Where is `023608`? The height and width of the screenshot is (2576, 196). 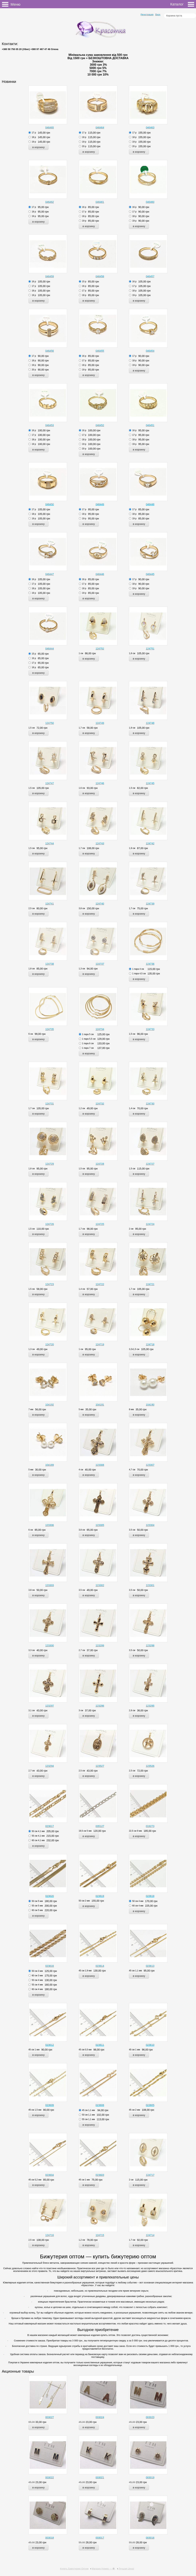
023608 is located at coordinates (100, 2105).